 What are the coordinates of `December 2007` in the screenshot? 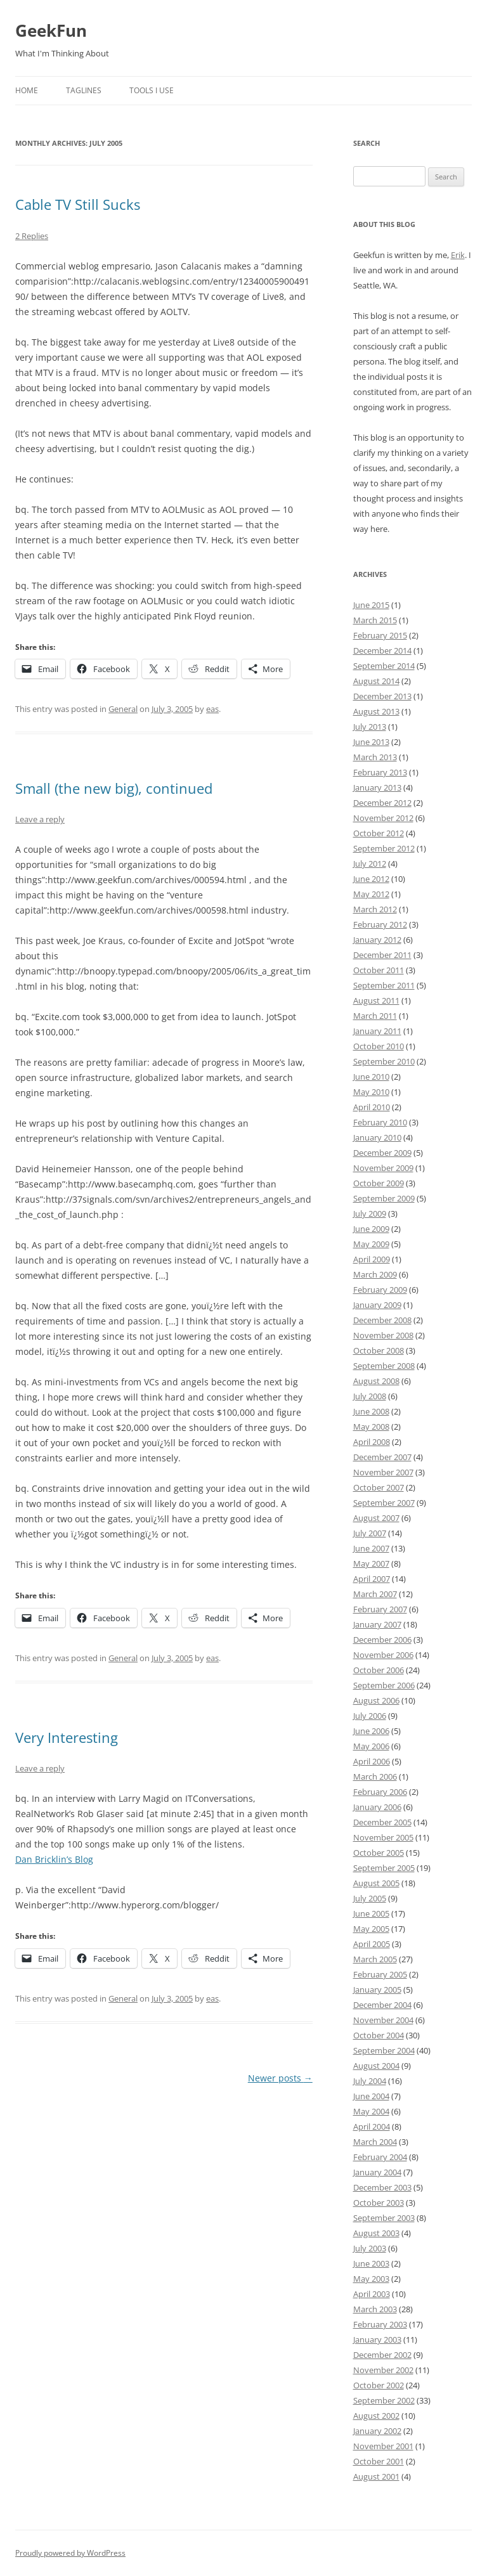 It's located at (382, 1457).